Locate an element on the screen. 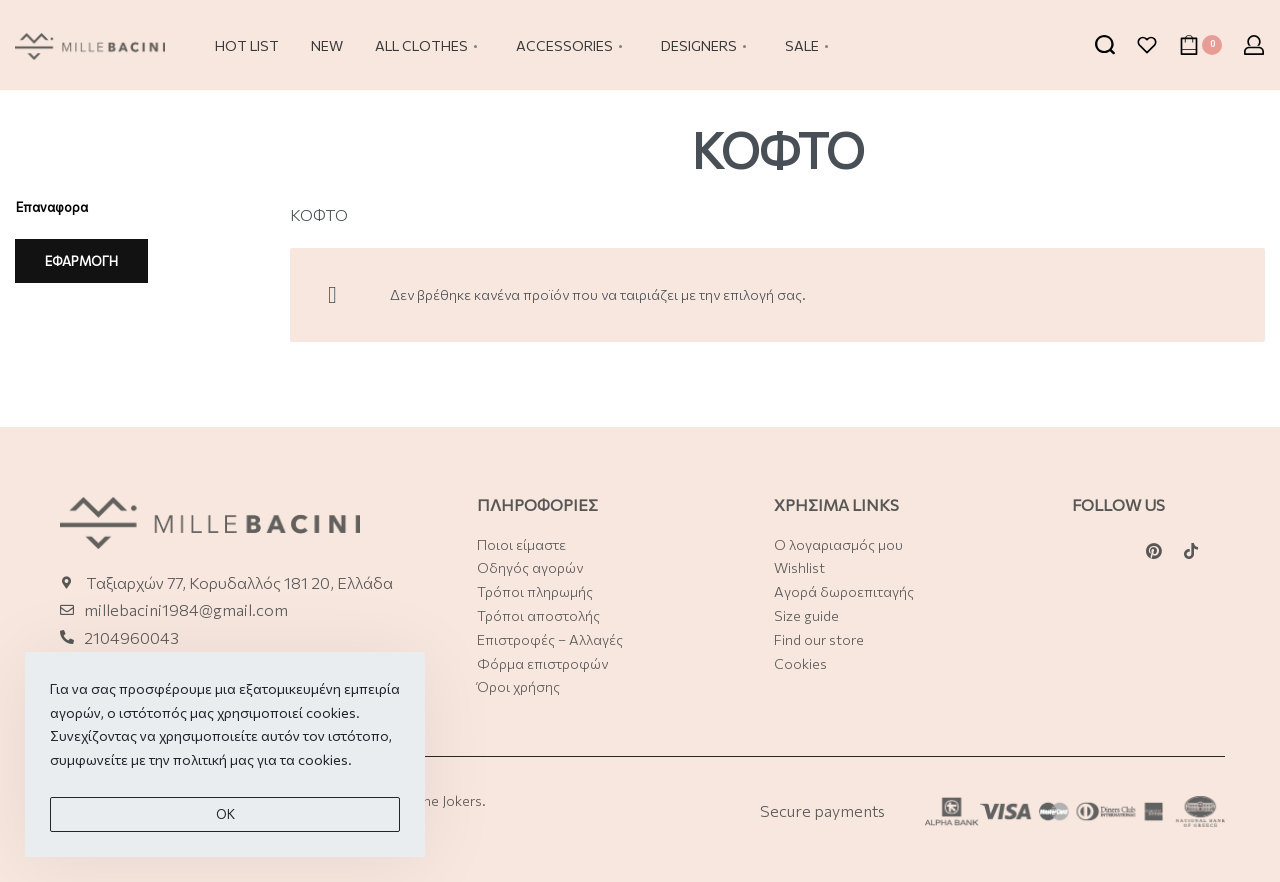 Image resolution: width=1280 pixels, height=882 pixels. [Search open] is located at coordinates (1105, 45).